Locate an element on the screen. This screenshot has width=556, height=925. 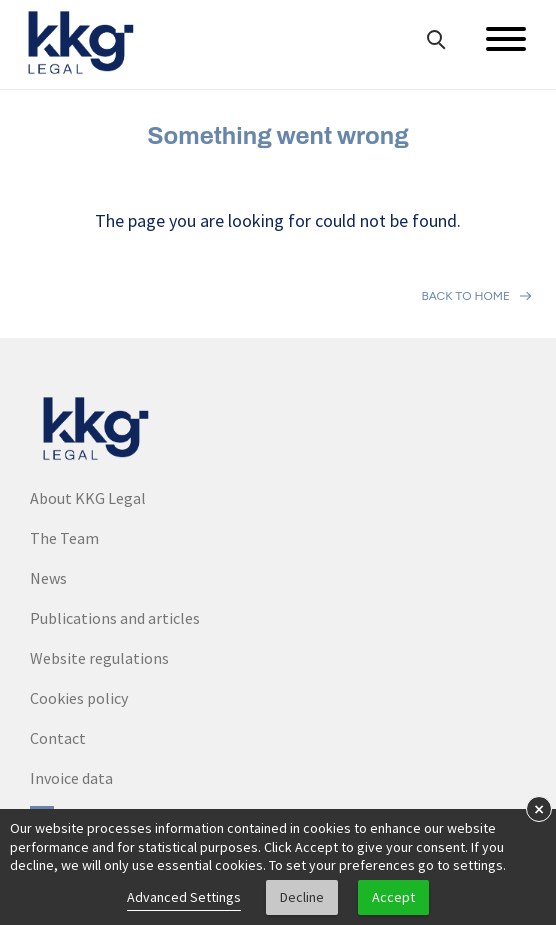
The Team is located at coordinates (64, 538).